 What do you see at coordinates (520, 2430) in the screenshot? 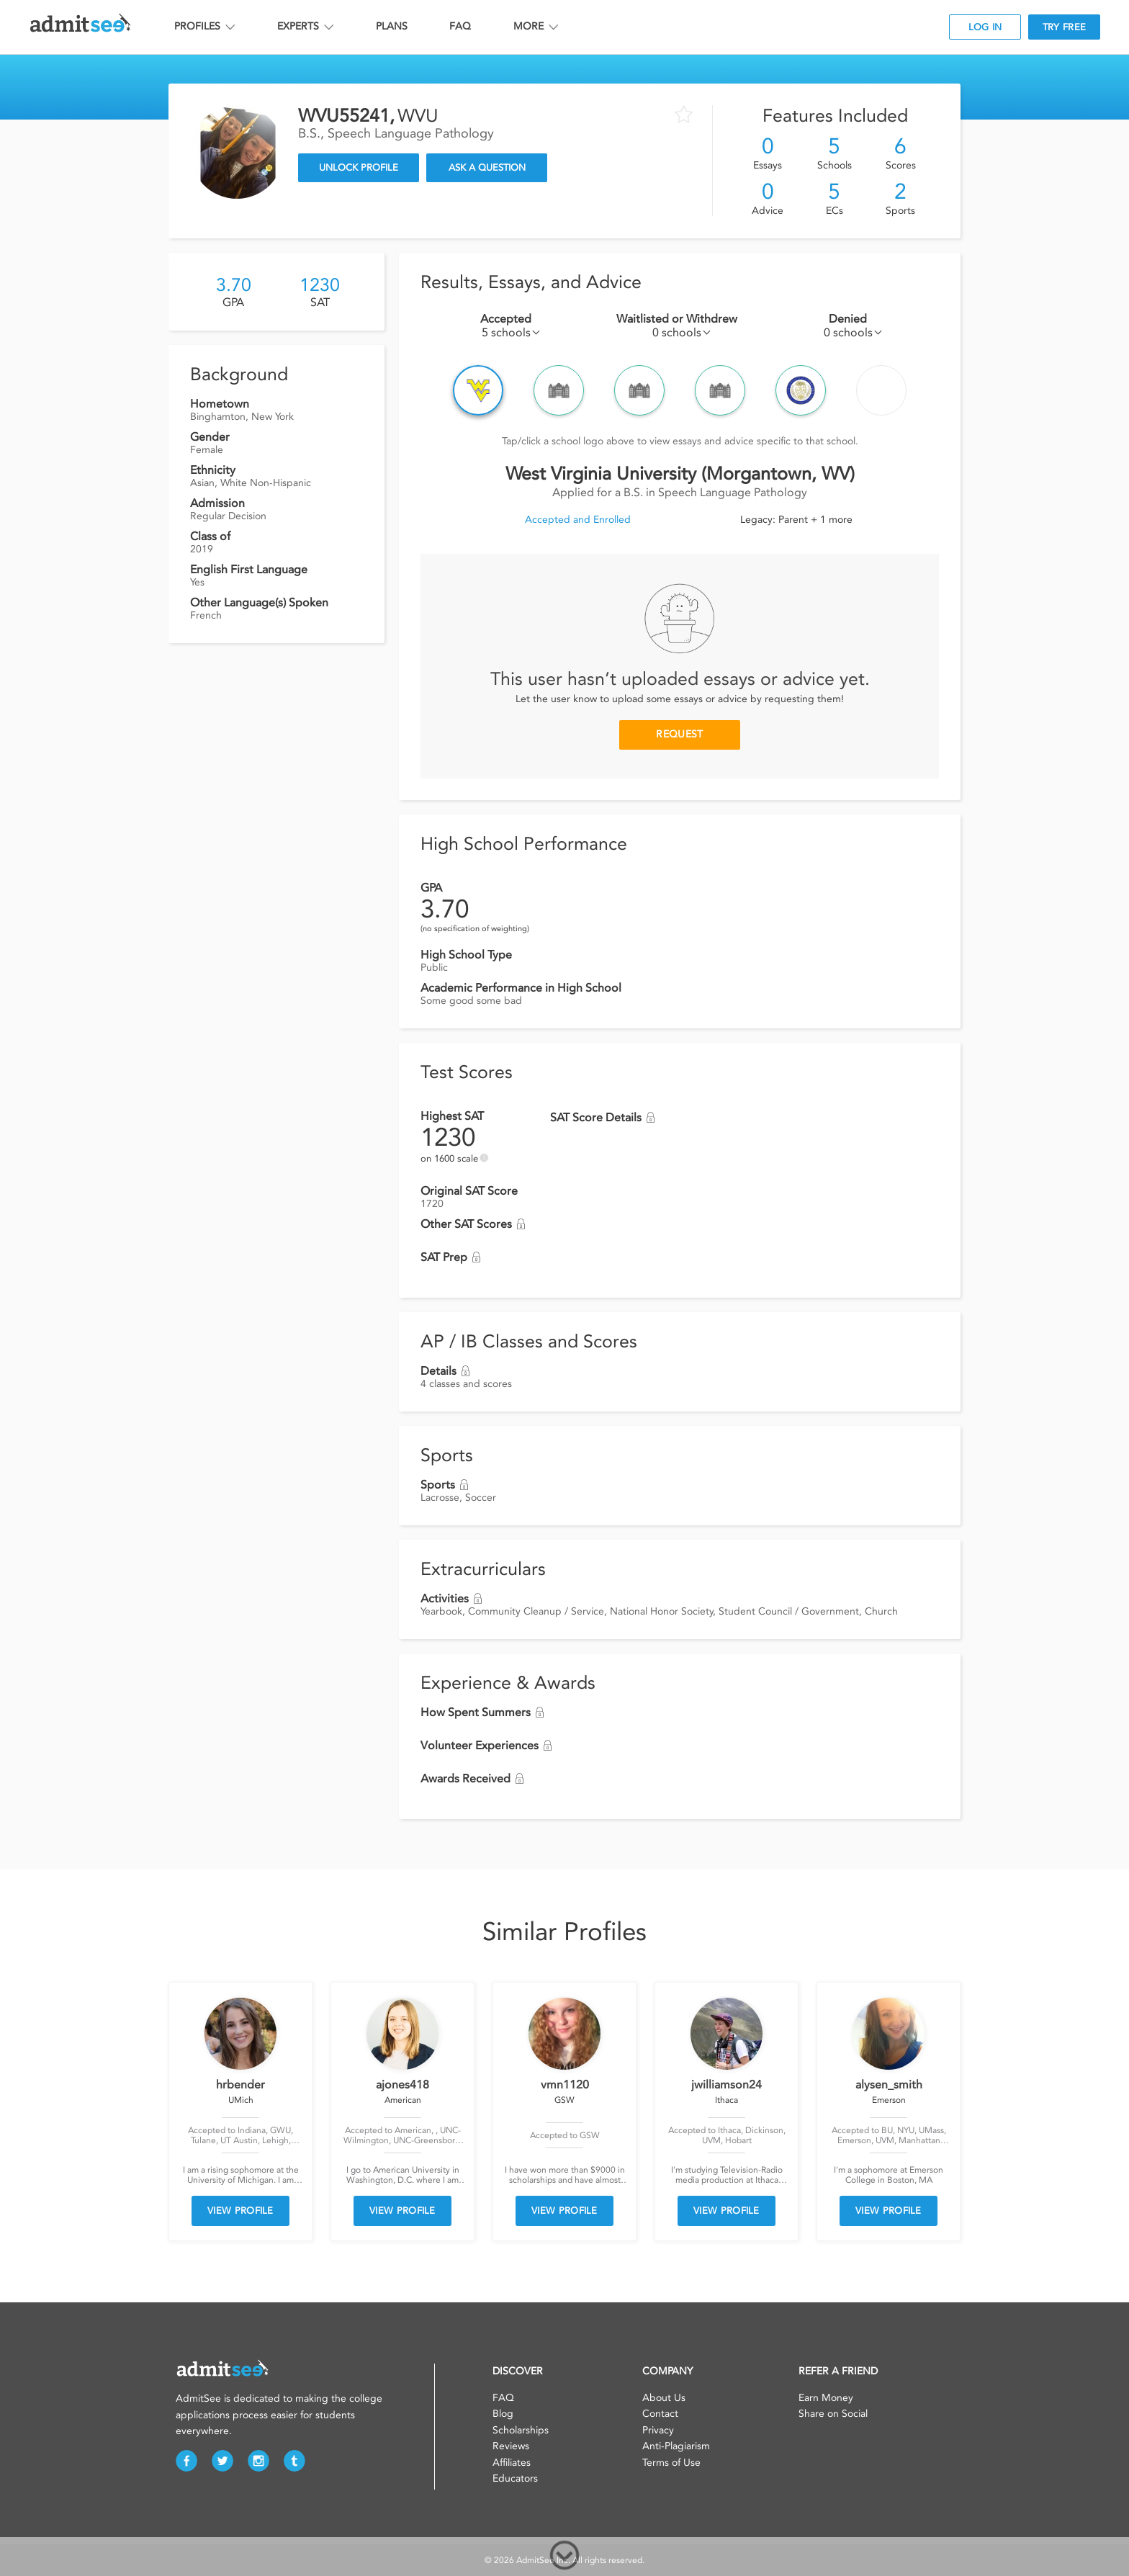
I see `Scholarships` at bounding box center [520, 2430].